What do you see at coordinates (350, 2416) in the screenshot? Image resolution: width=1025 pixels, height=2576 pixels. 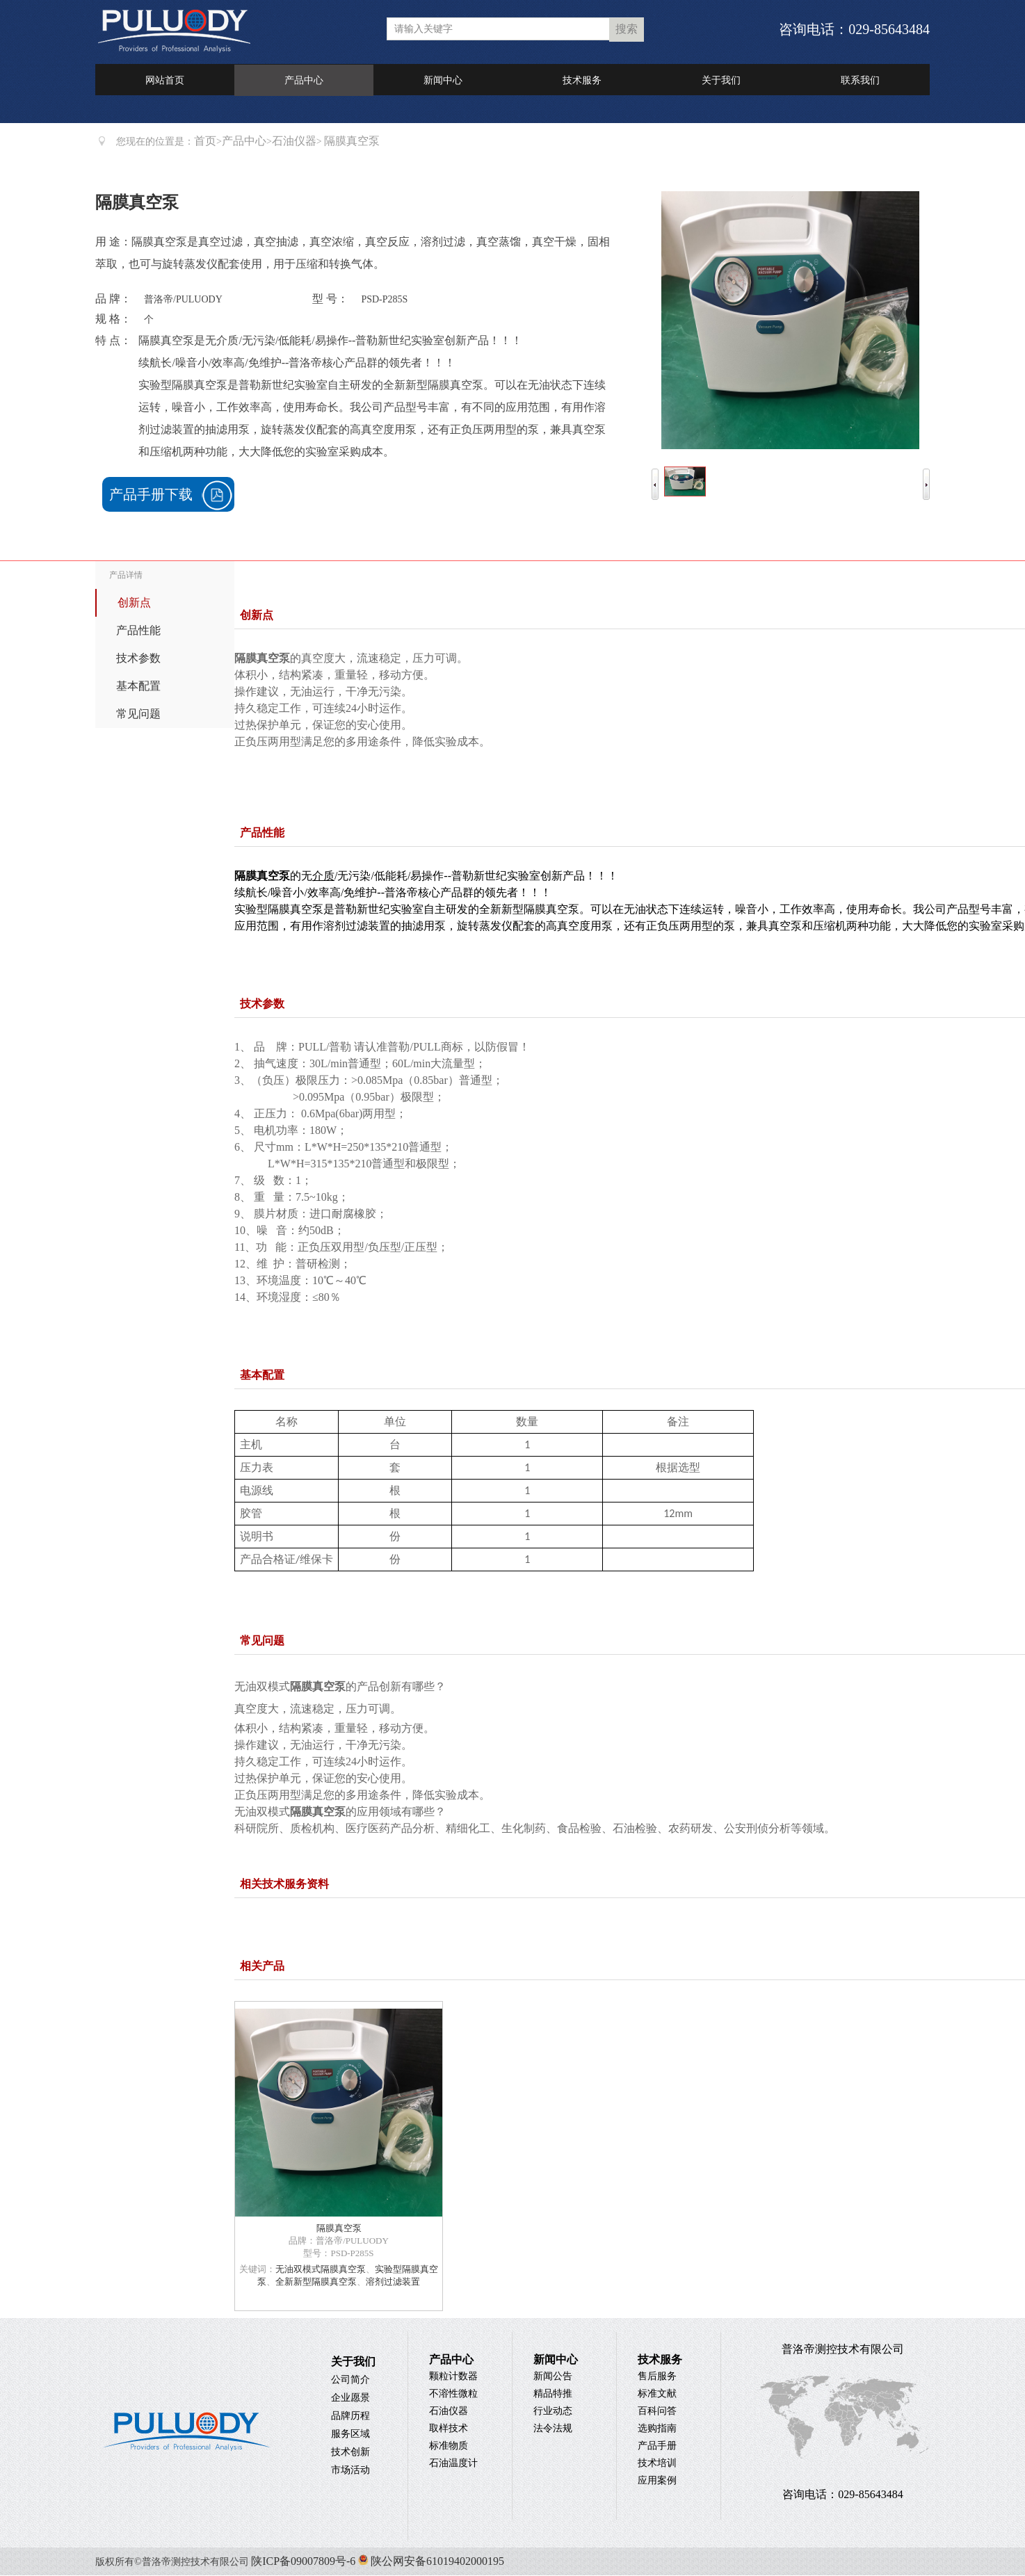 I see `品牌历程` at bounding box center [350, 2416].